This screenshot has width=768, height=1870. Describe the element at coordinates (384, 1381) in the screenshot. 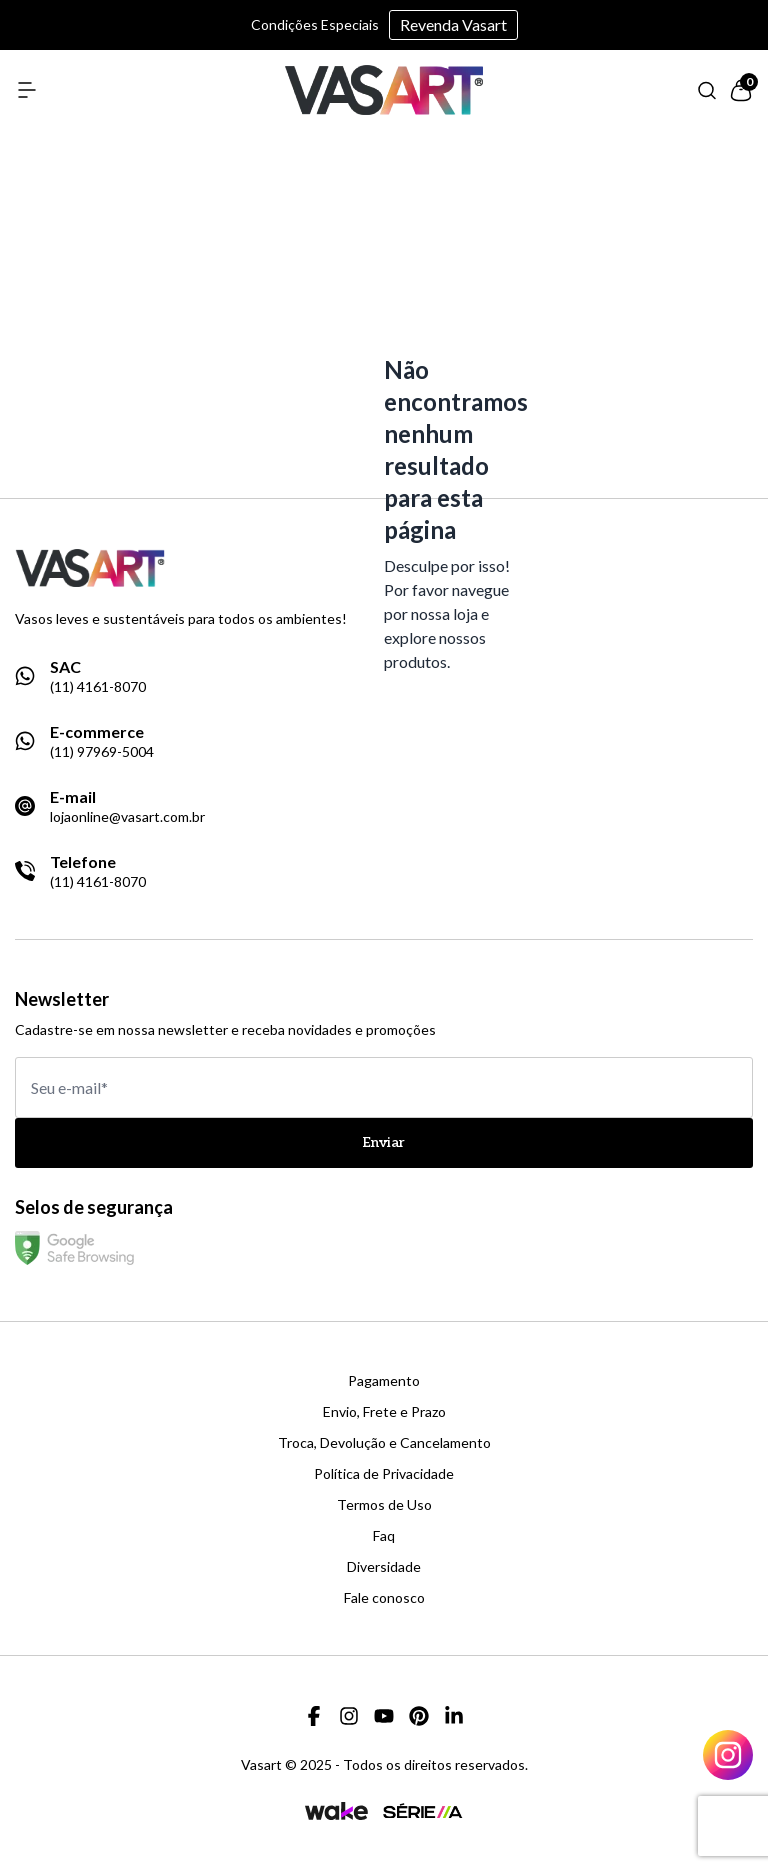

I see `Pagamento` at that location.